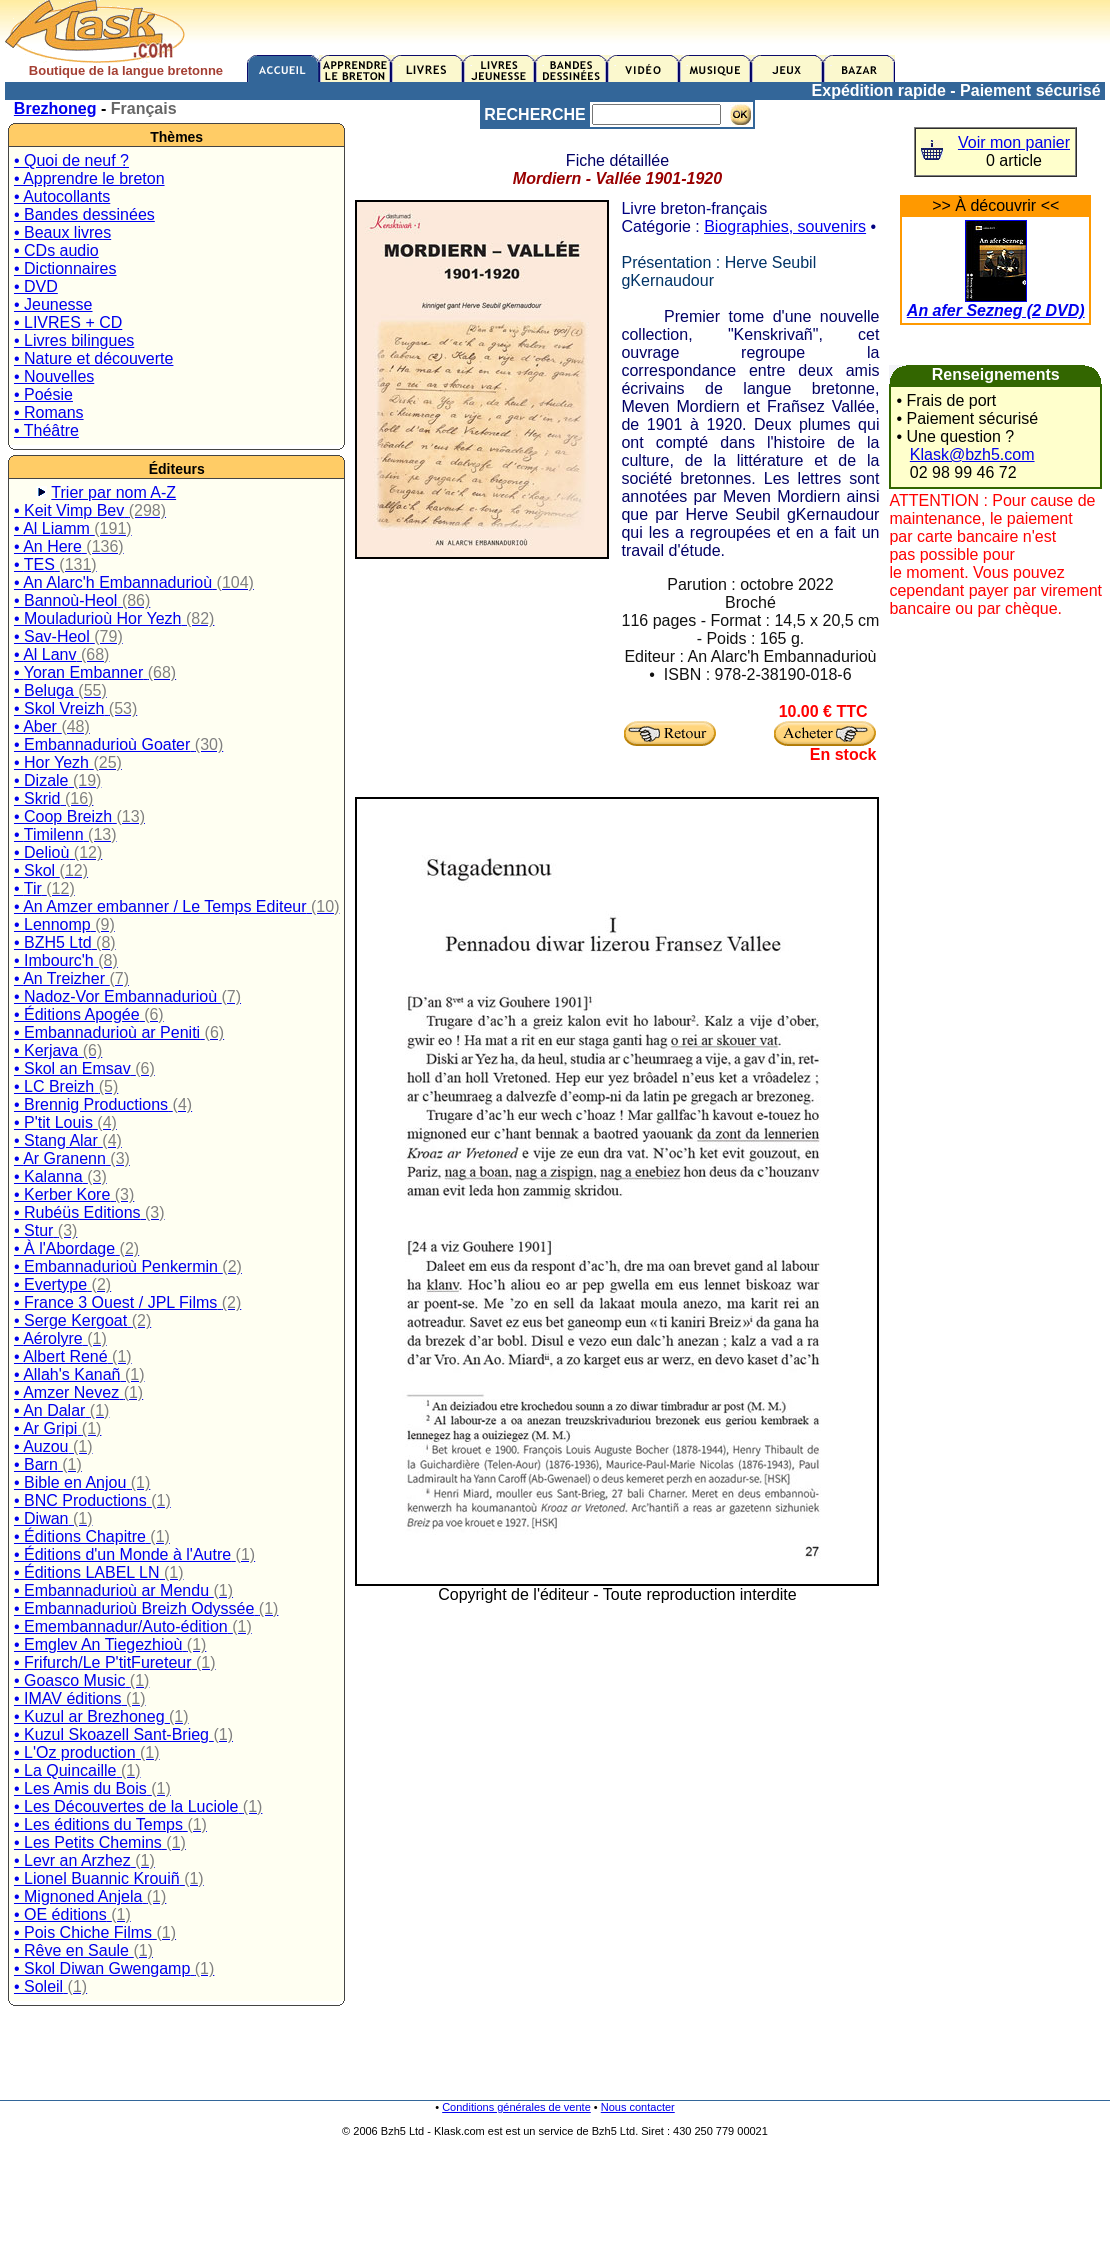 The image size is (1110, 2257). Describe the element at coordinates (36, 286) in the screenshot. I see `• DVD` at that location.